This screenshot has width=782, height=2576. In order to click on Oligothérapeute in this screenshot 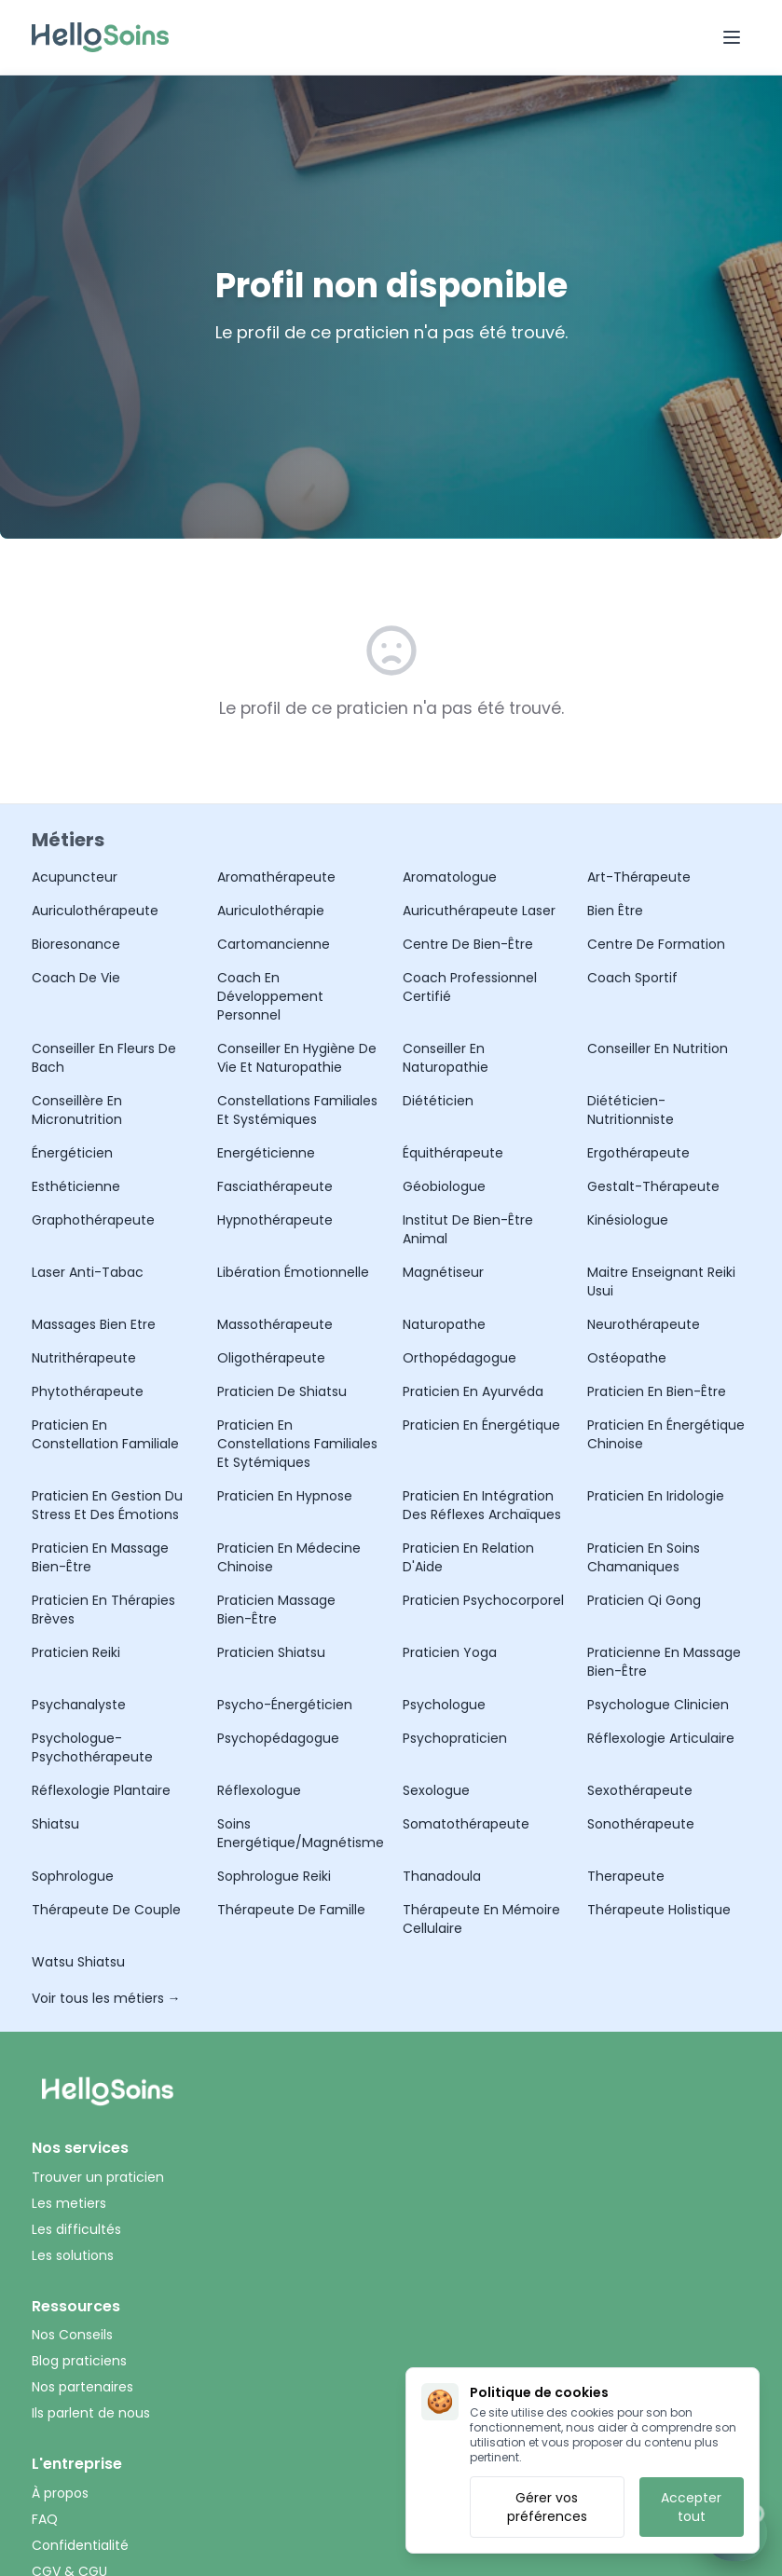, I will do `click(271, 1358)`.